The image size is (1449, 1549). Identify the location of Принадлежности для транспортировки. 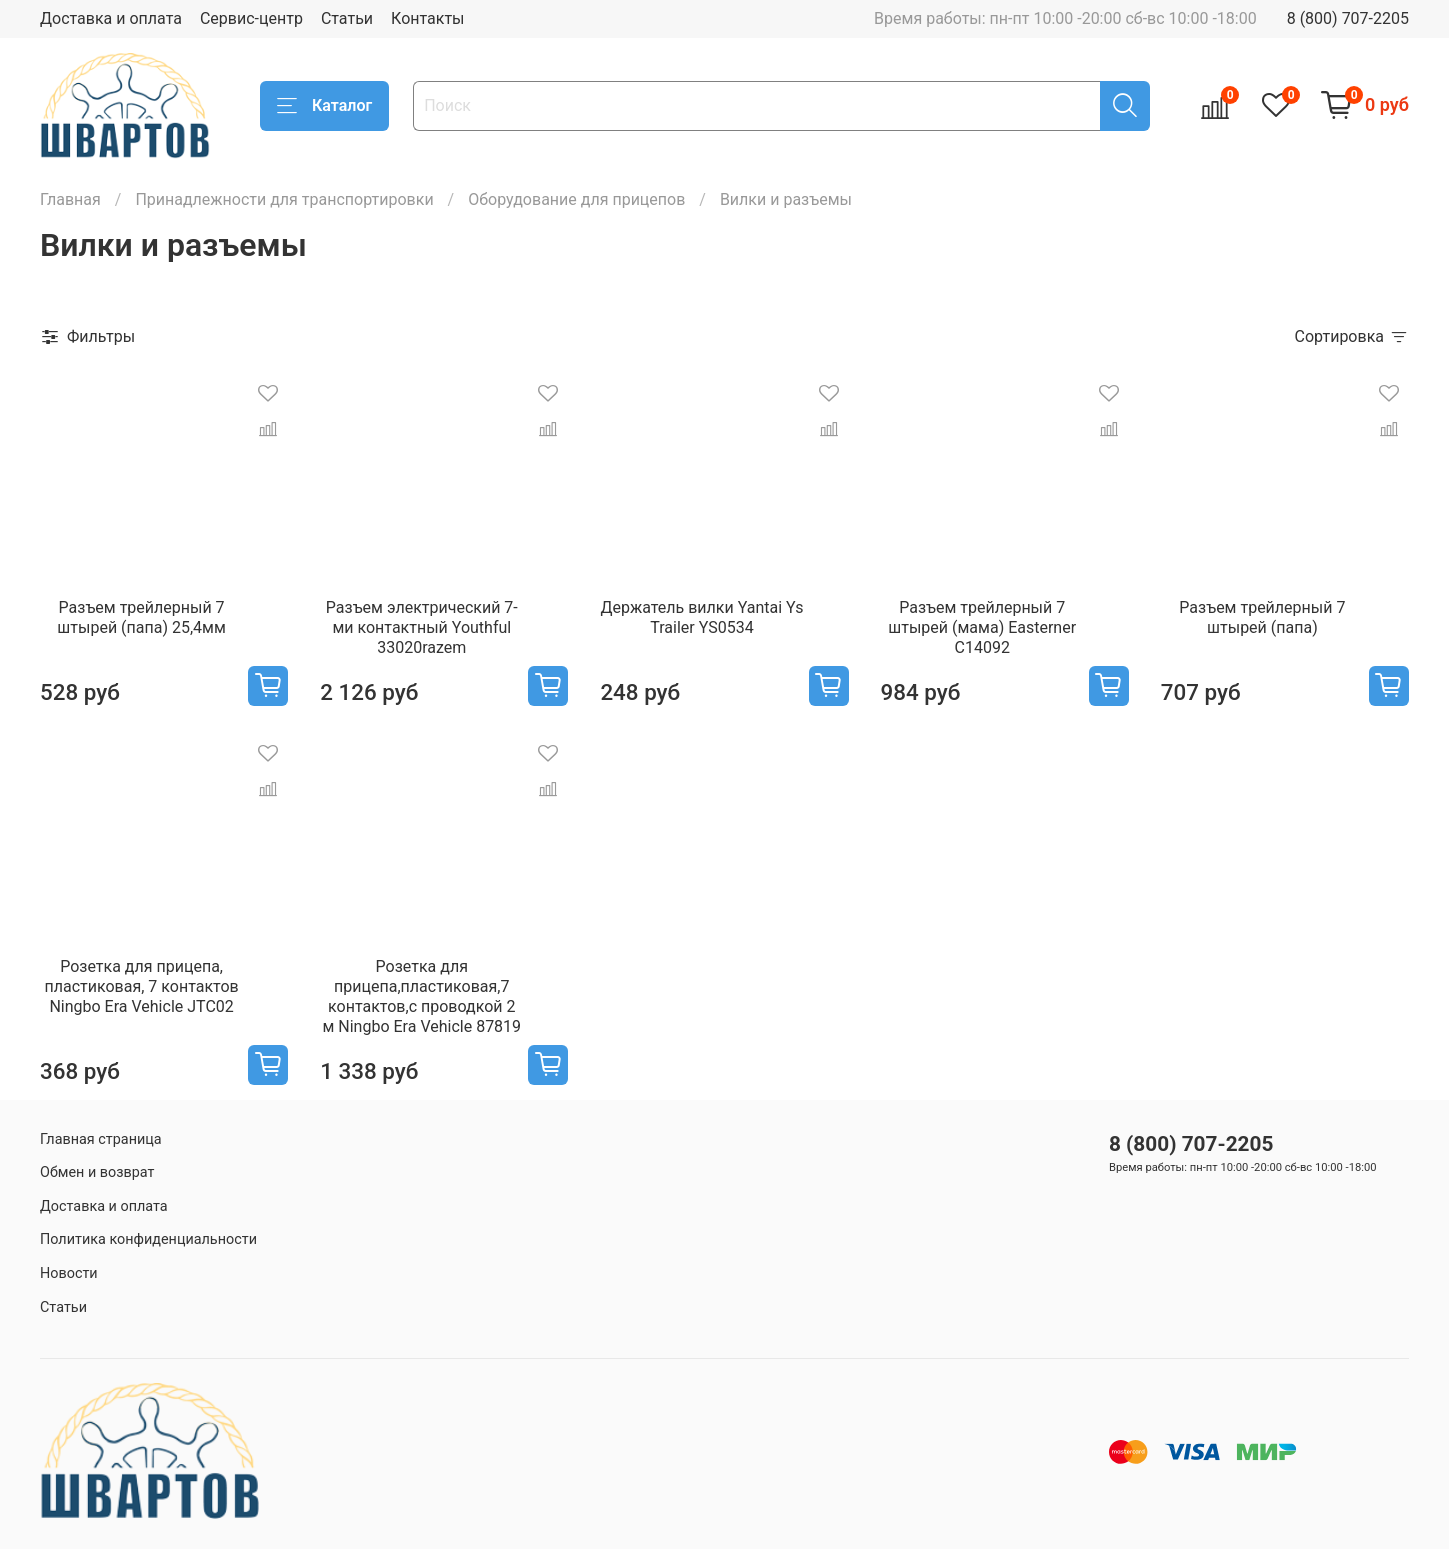
(284, 199).